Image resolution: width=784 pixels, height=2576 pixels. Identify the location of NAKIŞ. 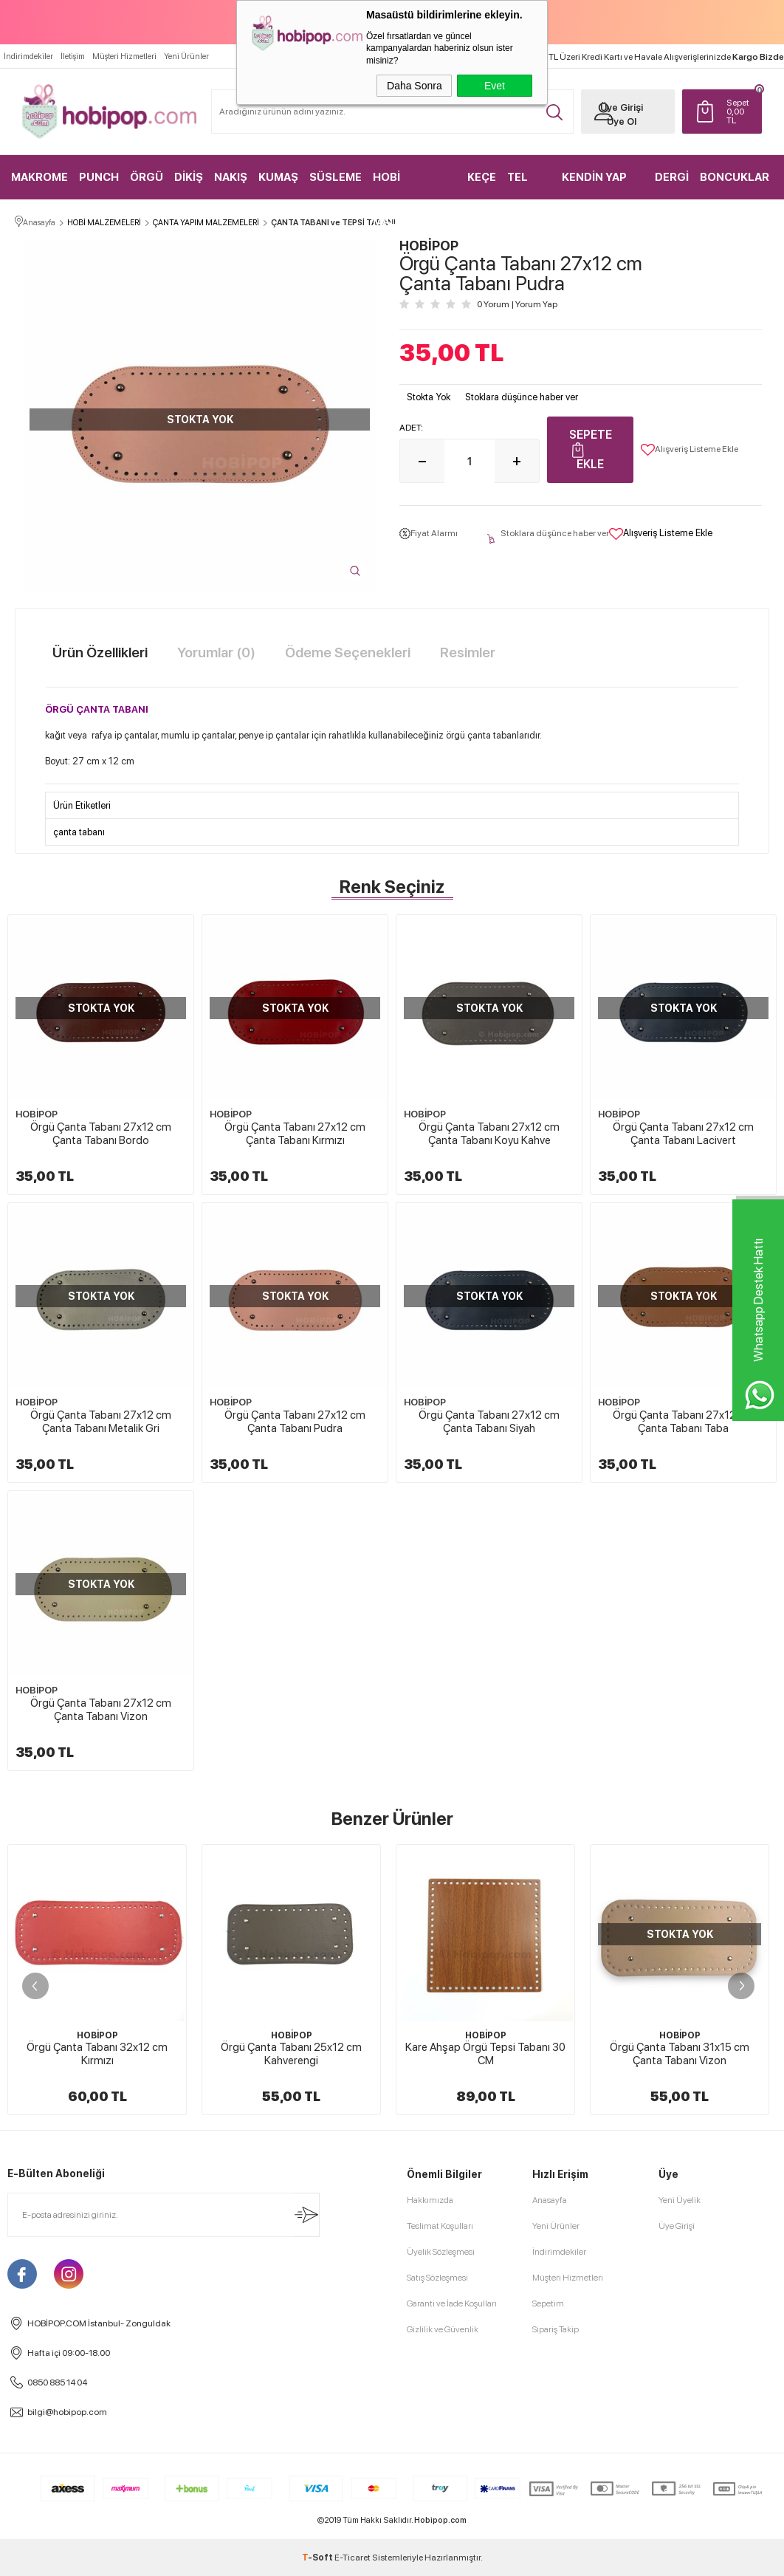
(230, 177).